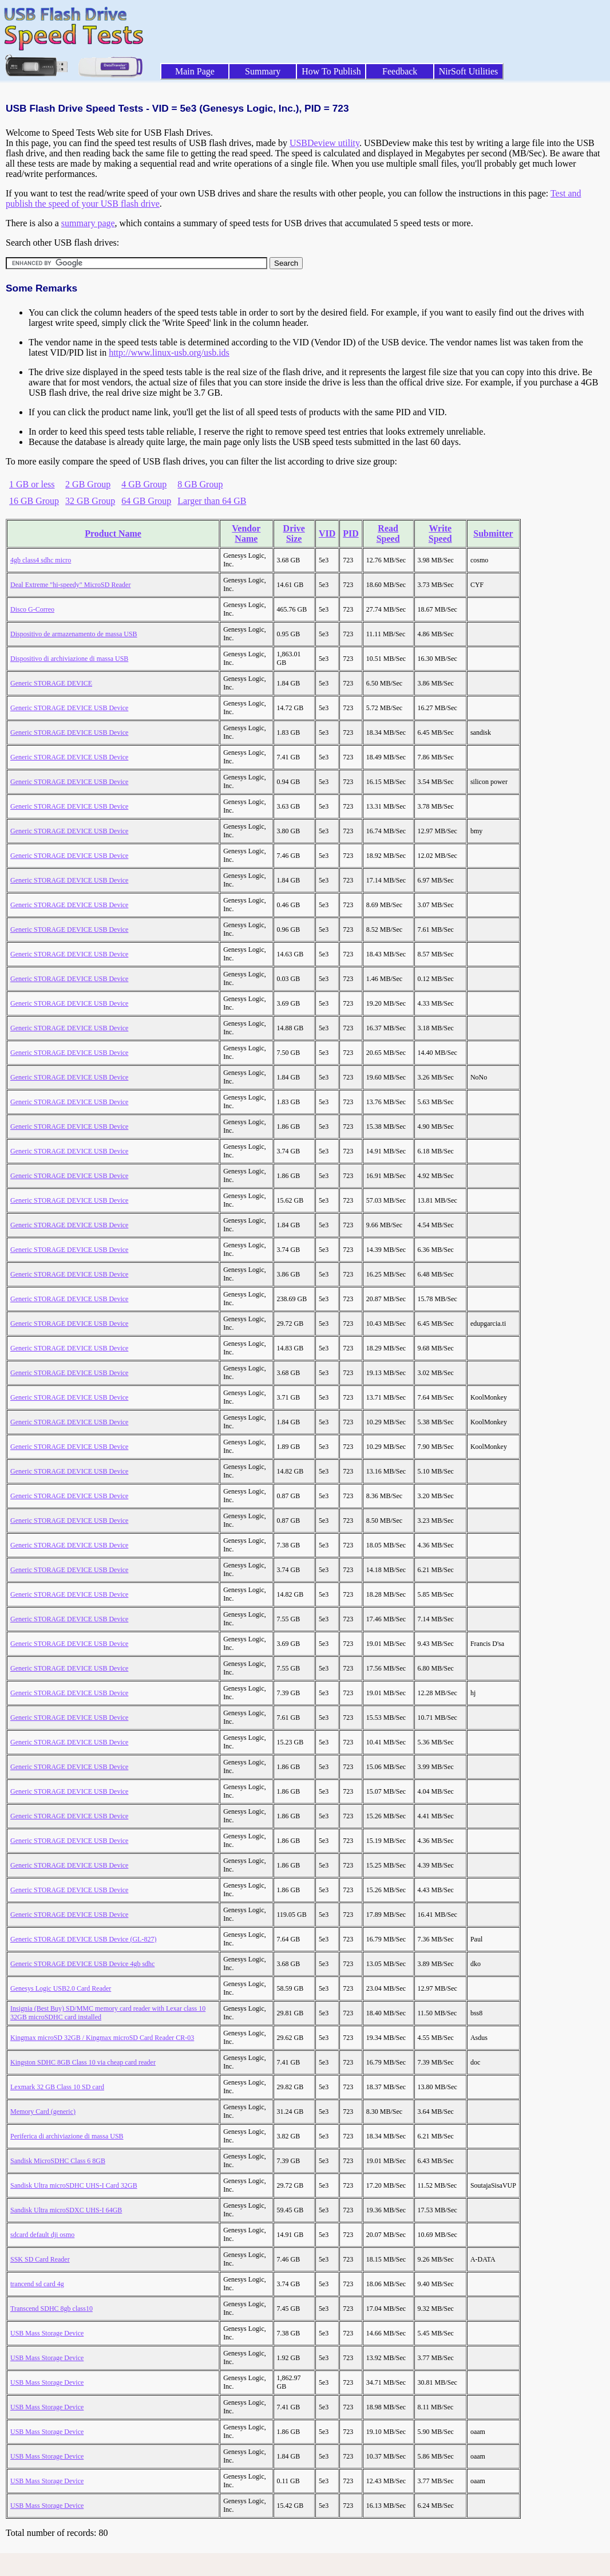 This screenshot has height=2576, width=610. What do you see at coordinates (73, 2185) in the screenshot?
I see `Sandisk Ultra microSDHC UHS-I Card 32GB` at bounding box center [73, 2185].